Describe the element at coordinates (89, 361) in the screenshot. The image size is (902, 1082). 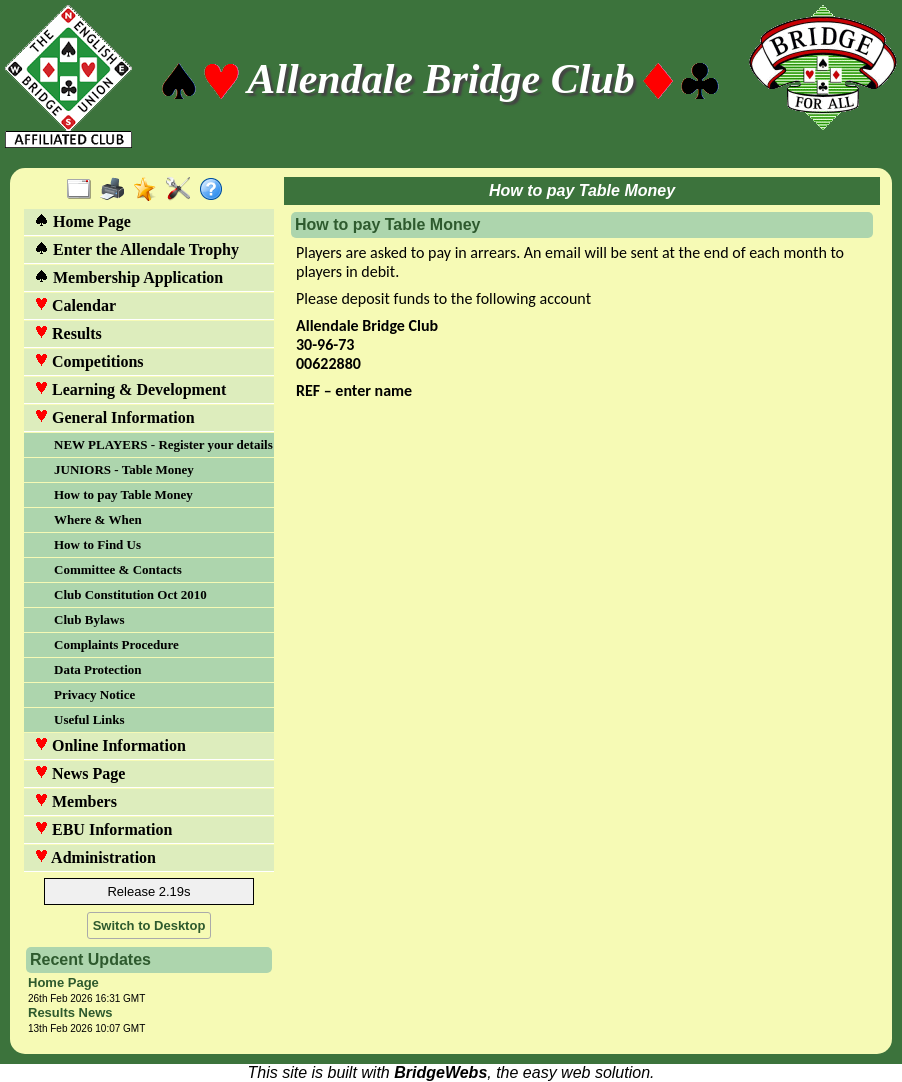
I see `Competitions` at that location.